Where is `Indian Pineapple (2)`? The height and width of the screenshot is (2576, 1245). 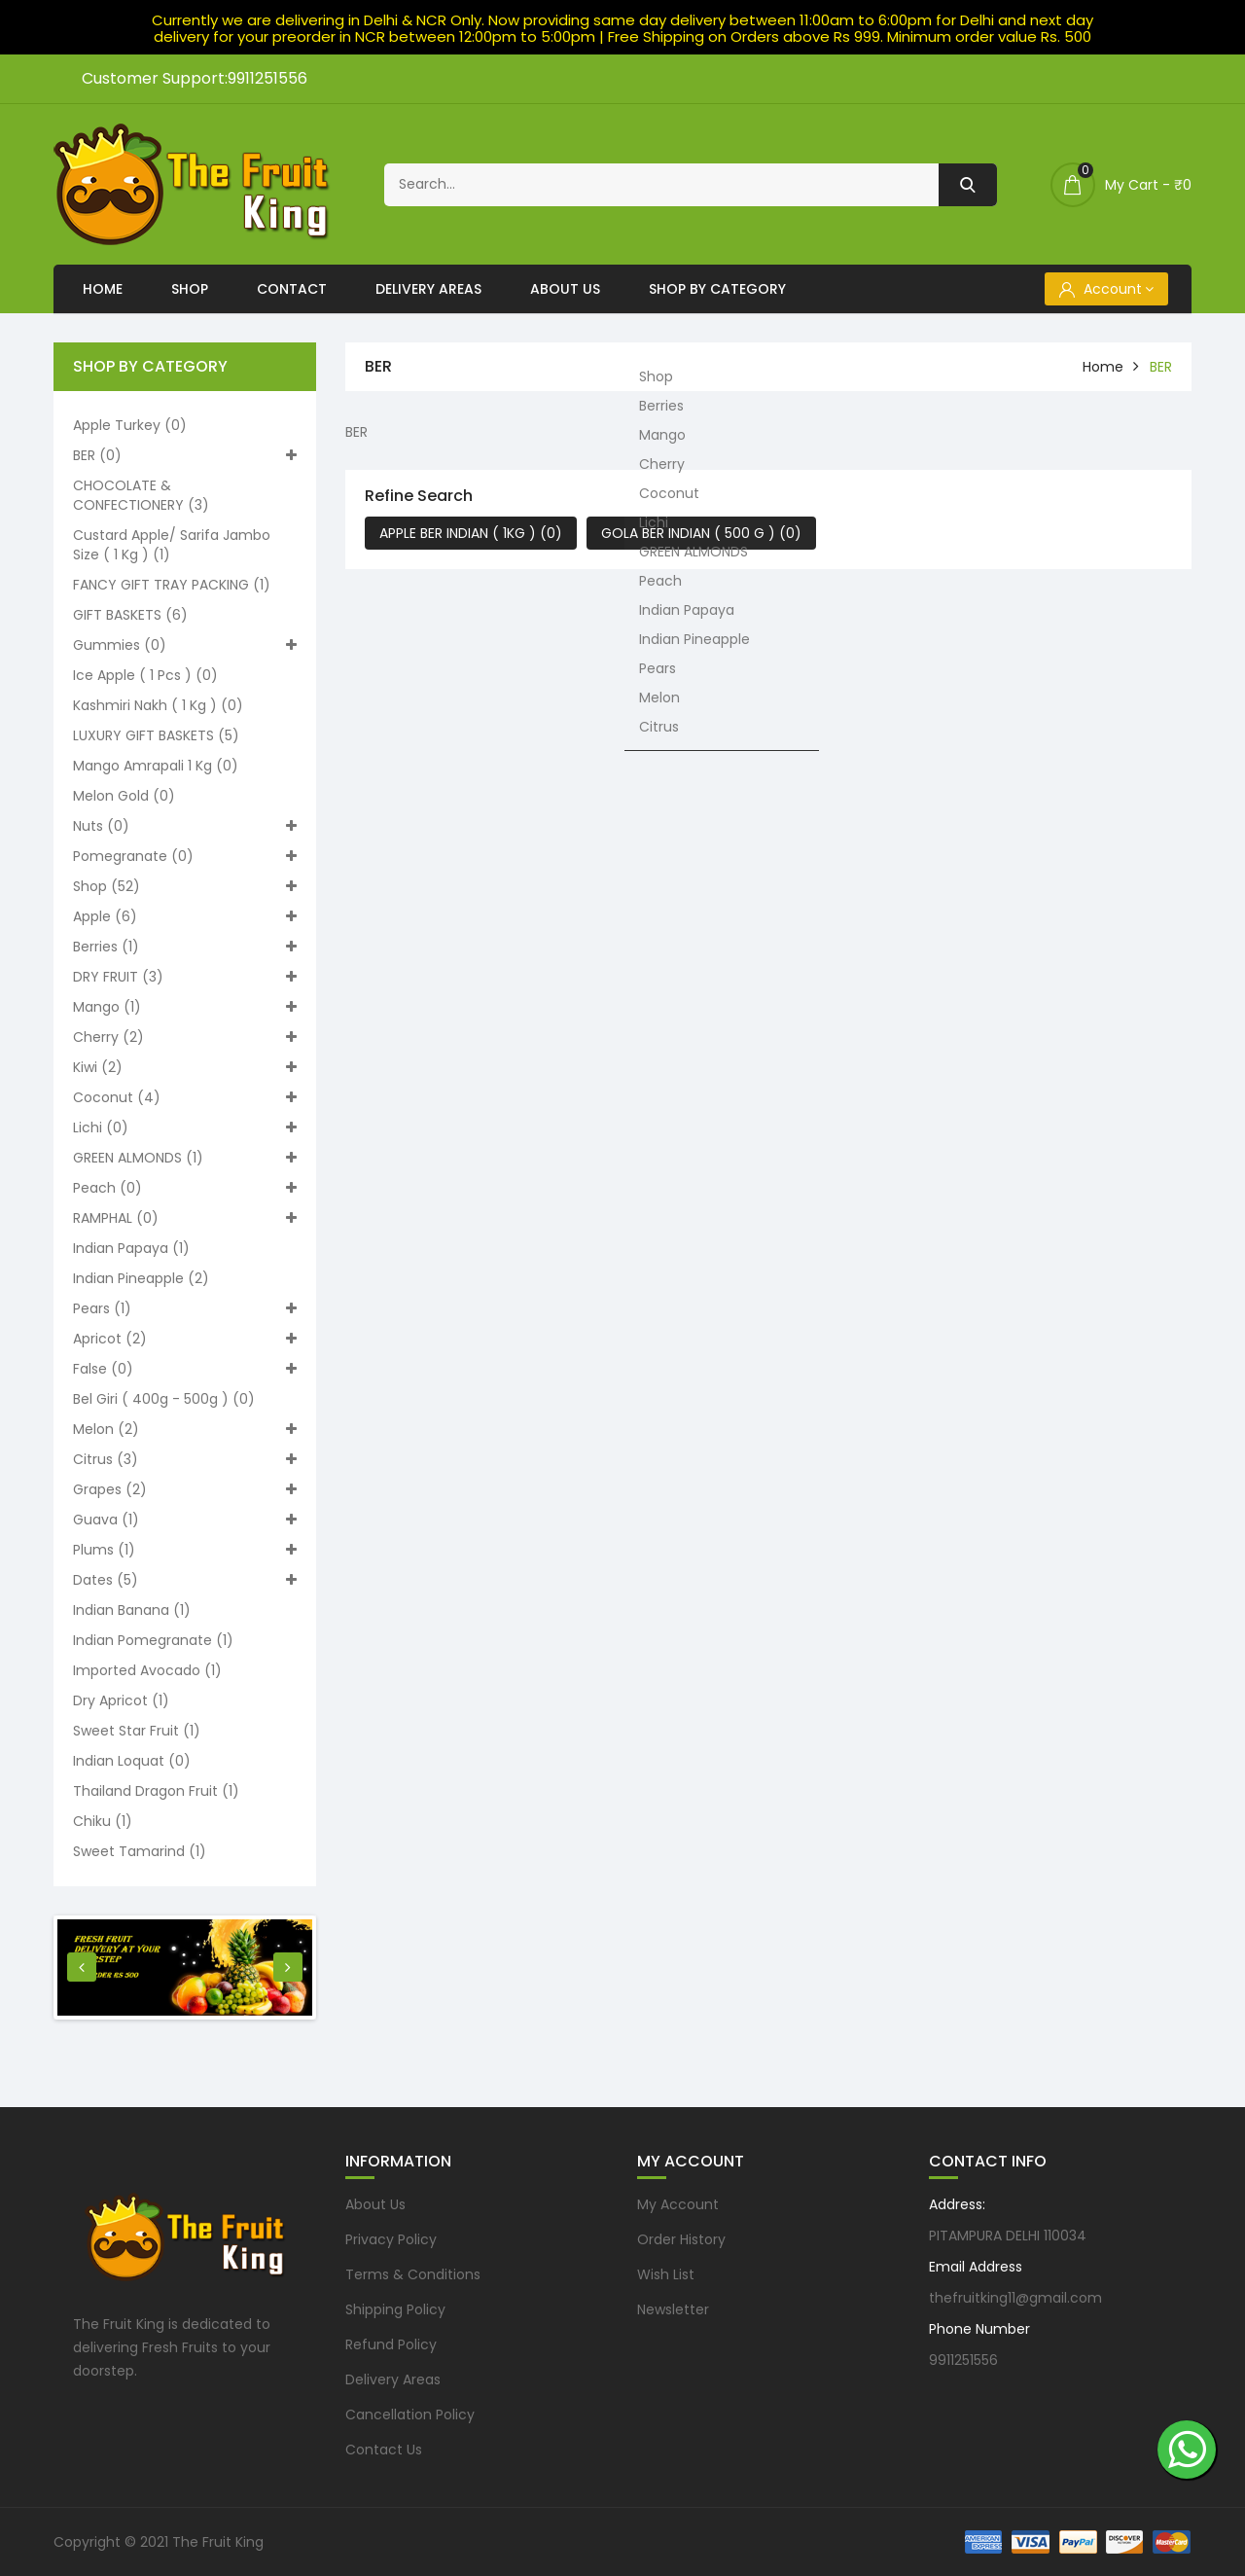 Indian Pineapple (2) is located at coordinates (141, 1278).